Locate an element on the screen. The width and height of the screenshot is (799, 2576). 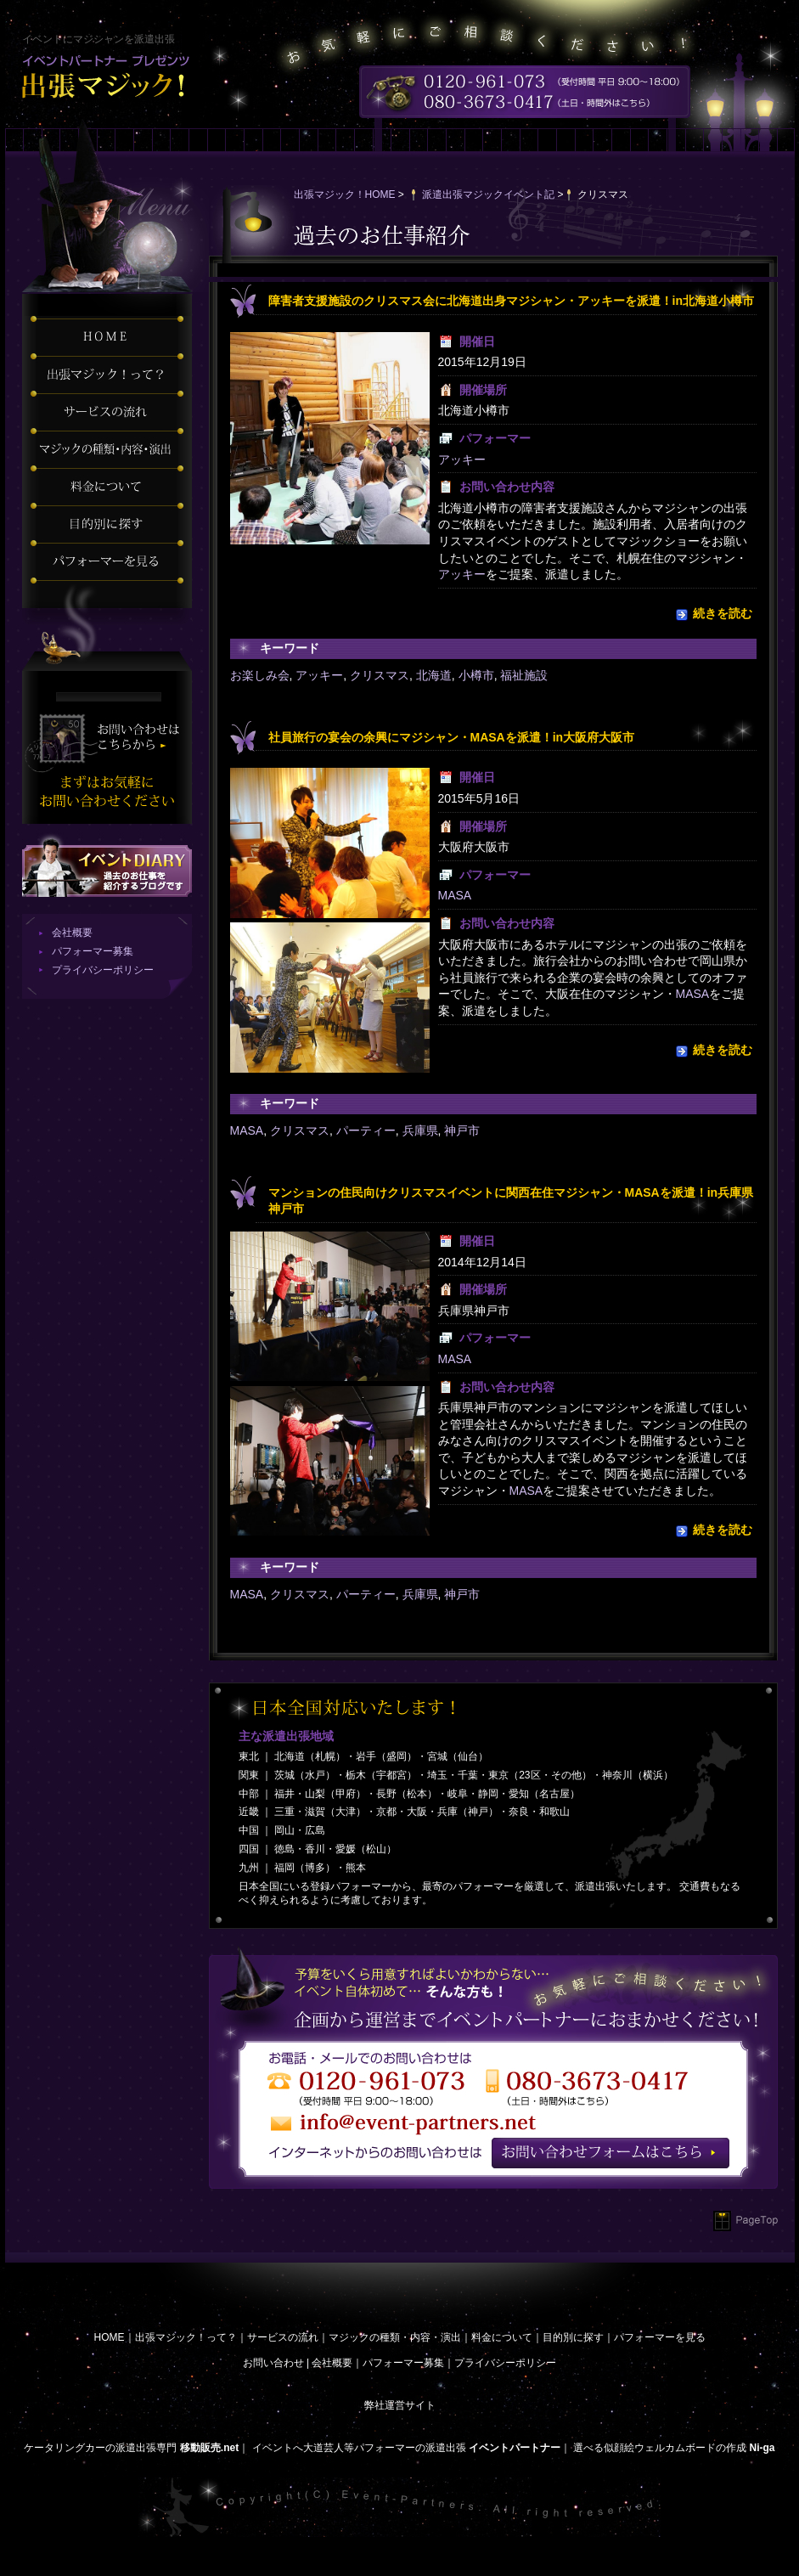
神戸市 is located at coordinates (462, 1130).